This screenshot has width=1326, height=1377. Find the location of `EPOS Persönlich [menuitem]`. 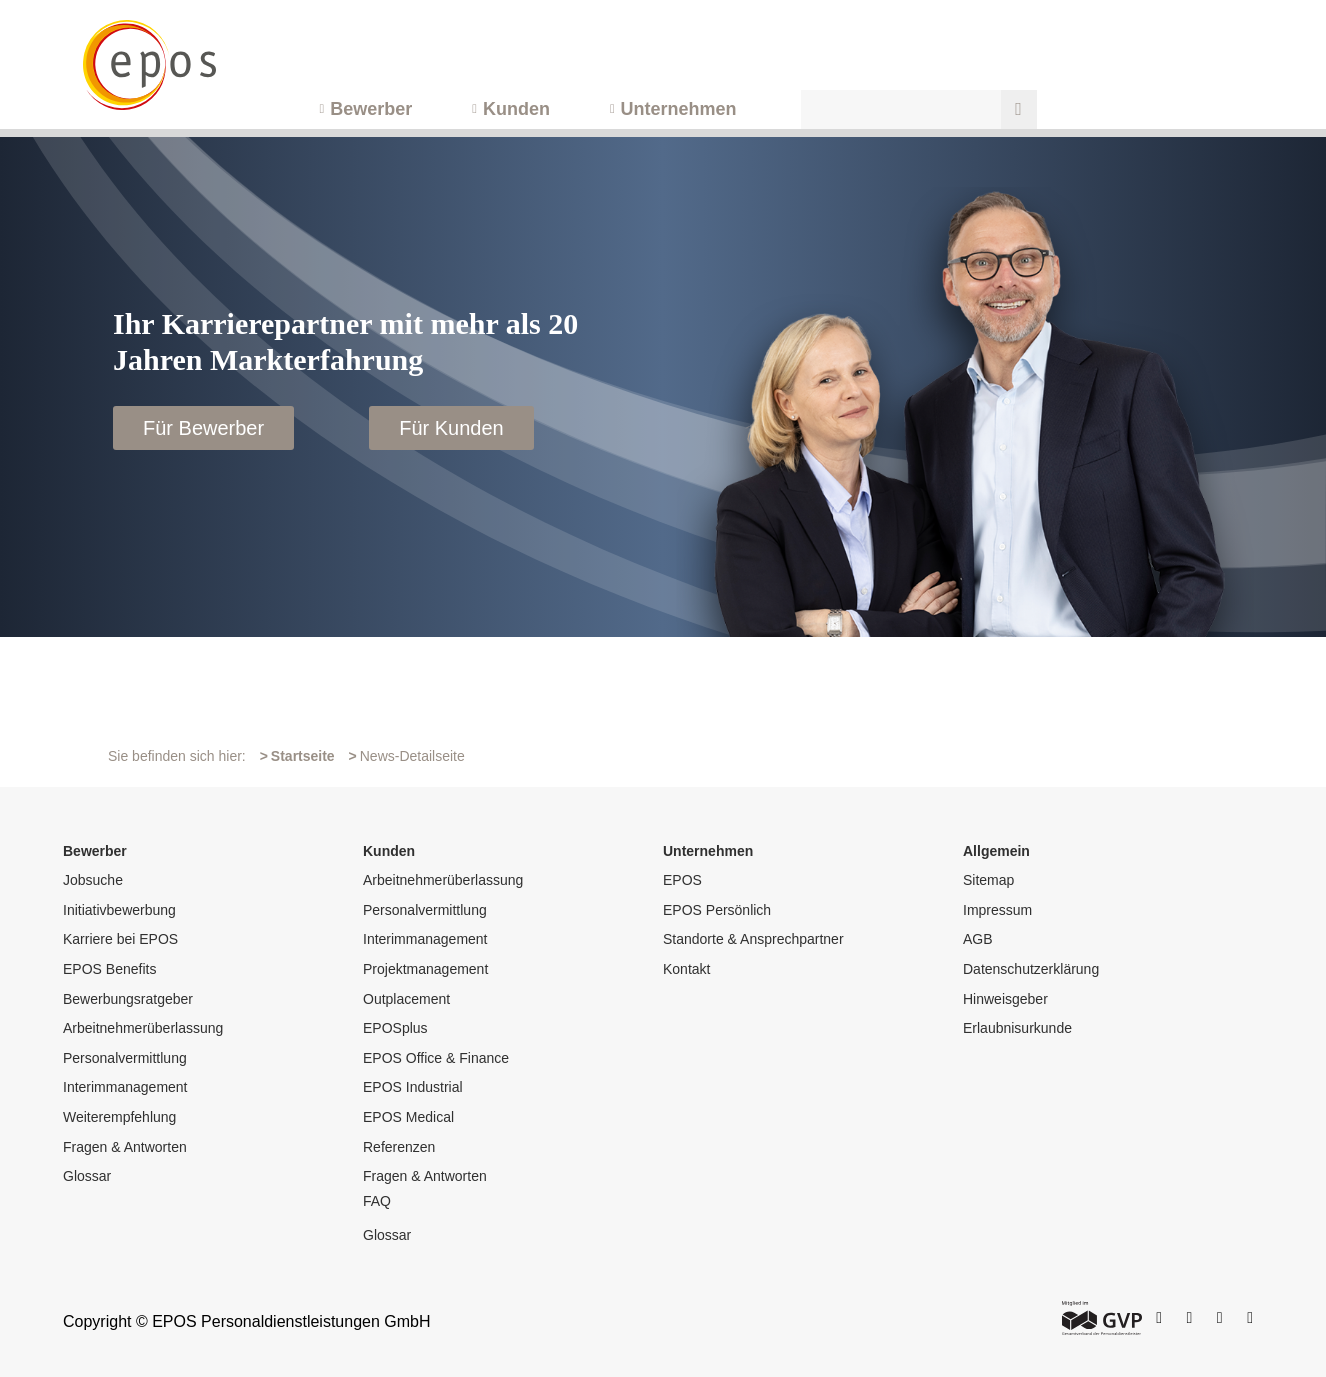

EPOS Persönlich [menuitem] is located at coordinates (717, 910).